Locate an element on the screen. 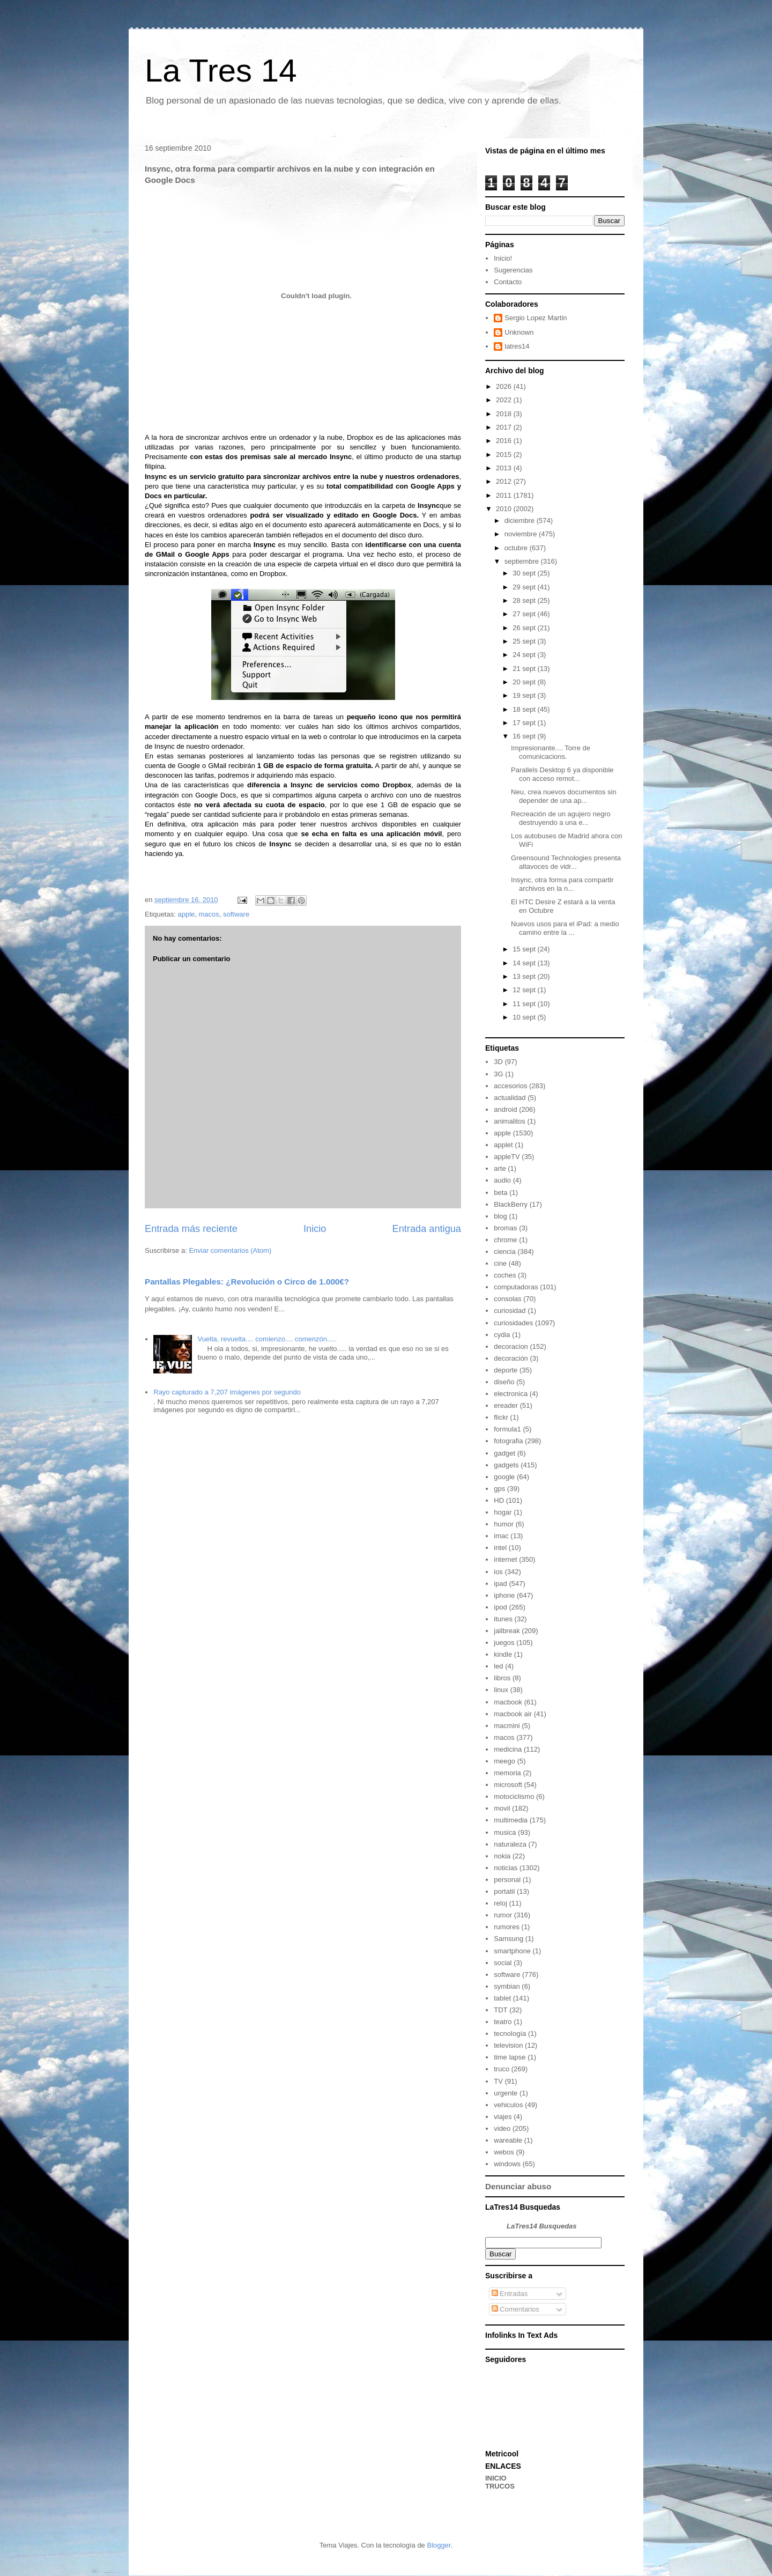  windows is located at coordinates (507, 2164).